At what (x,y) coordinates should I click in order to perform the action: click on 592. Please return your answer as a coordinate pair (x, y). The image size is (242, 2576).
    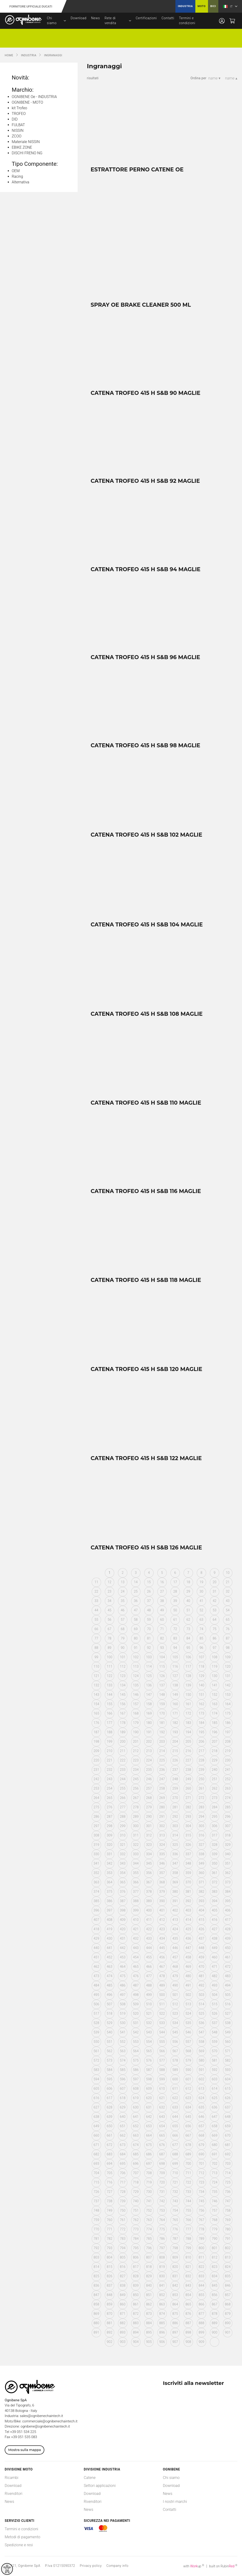
    Looking at the image, I should click on (214, 2070).